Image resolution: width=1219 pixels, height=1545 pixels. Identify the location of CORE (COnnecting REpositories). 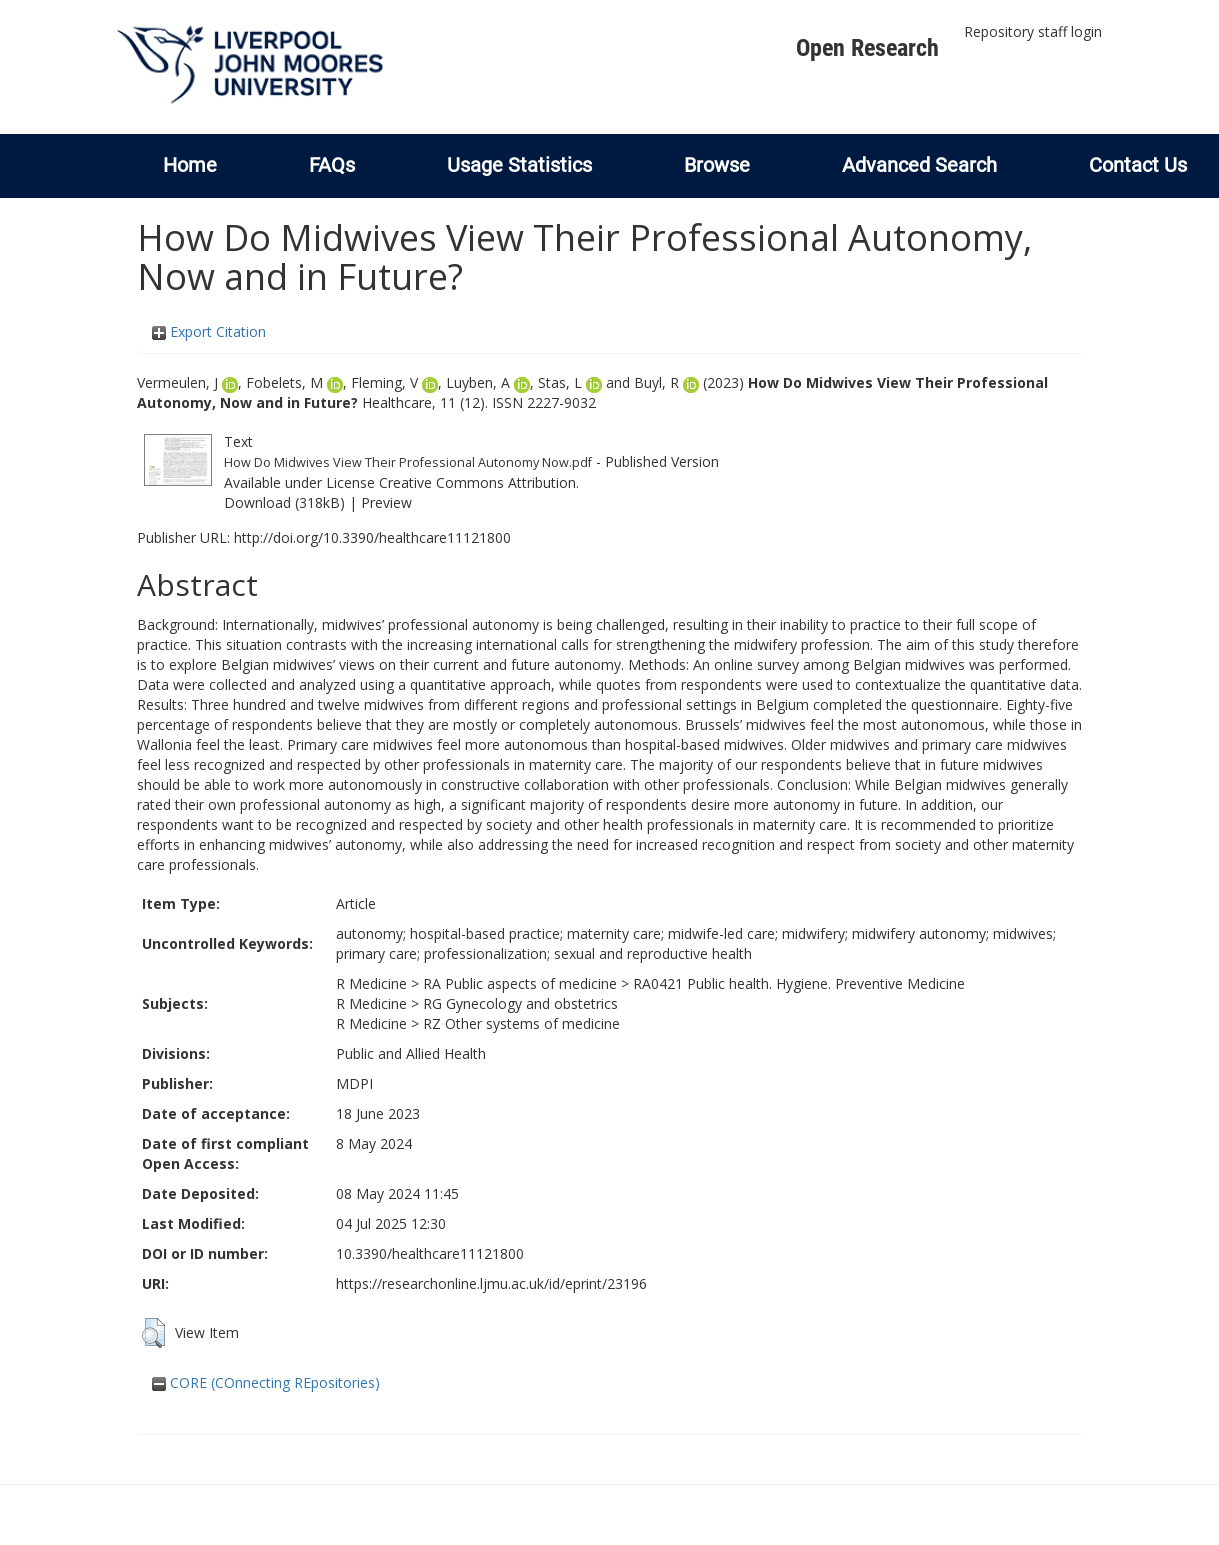
(266, 1382).